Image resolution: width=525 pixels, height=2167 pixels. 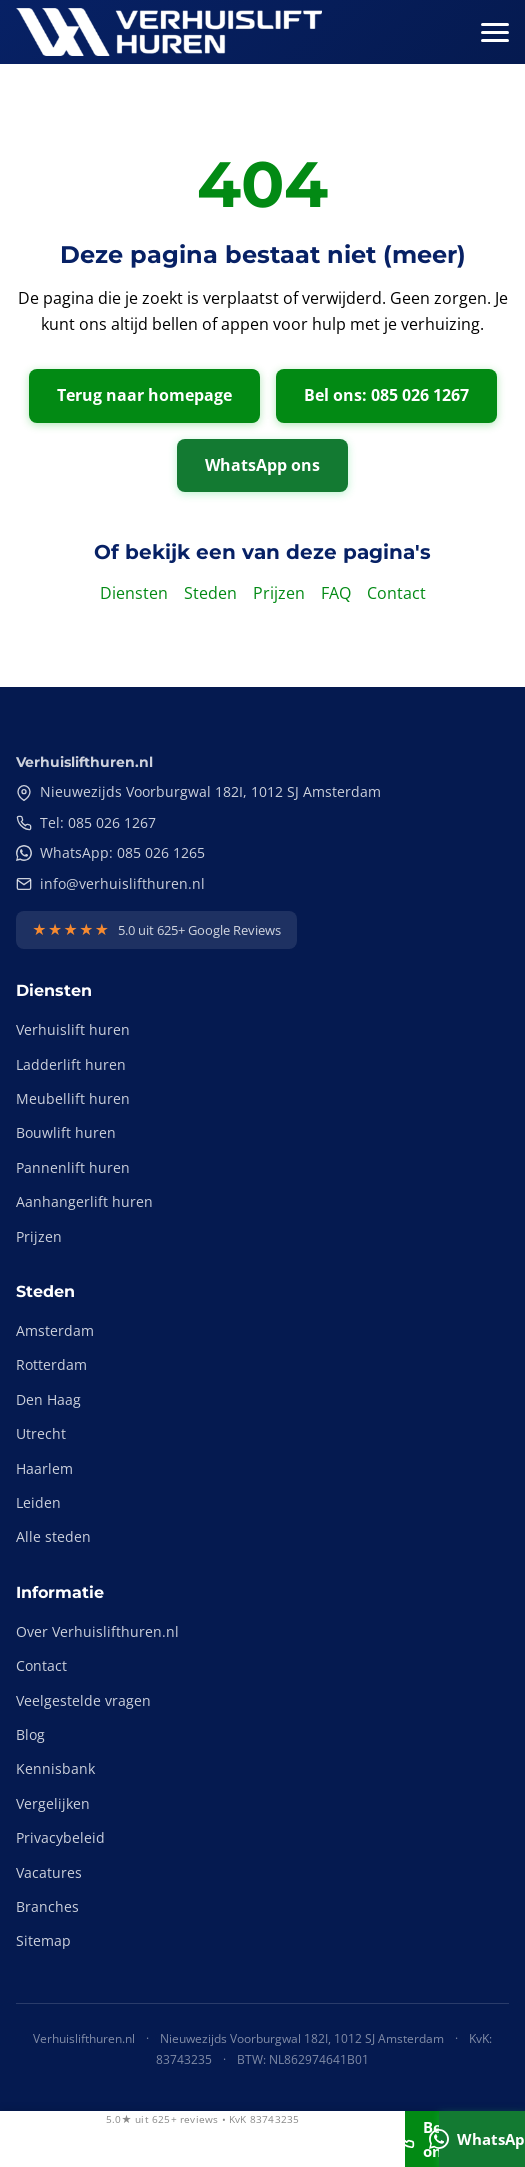 I want to click on Prijzen, so click(x=279, y=593).